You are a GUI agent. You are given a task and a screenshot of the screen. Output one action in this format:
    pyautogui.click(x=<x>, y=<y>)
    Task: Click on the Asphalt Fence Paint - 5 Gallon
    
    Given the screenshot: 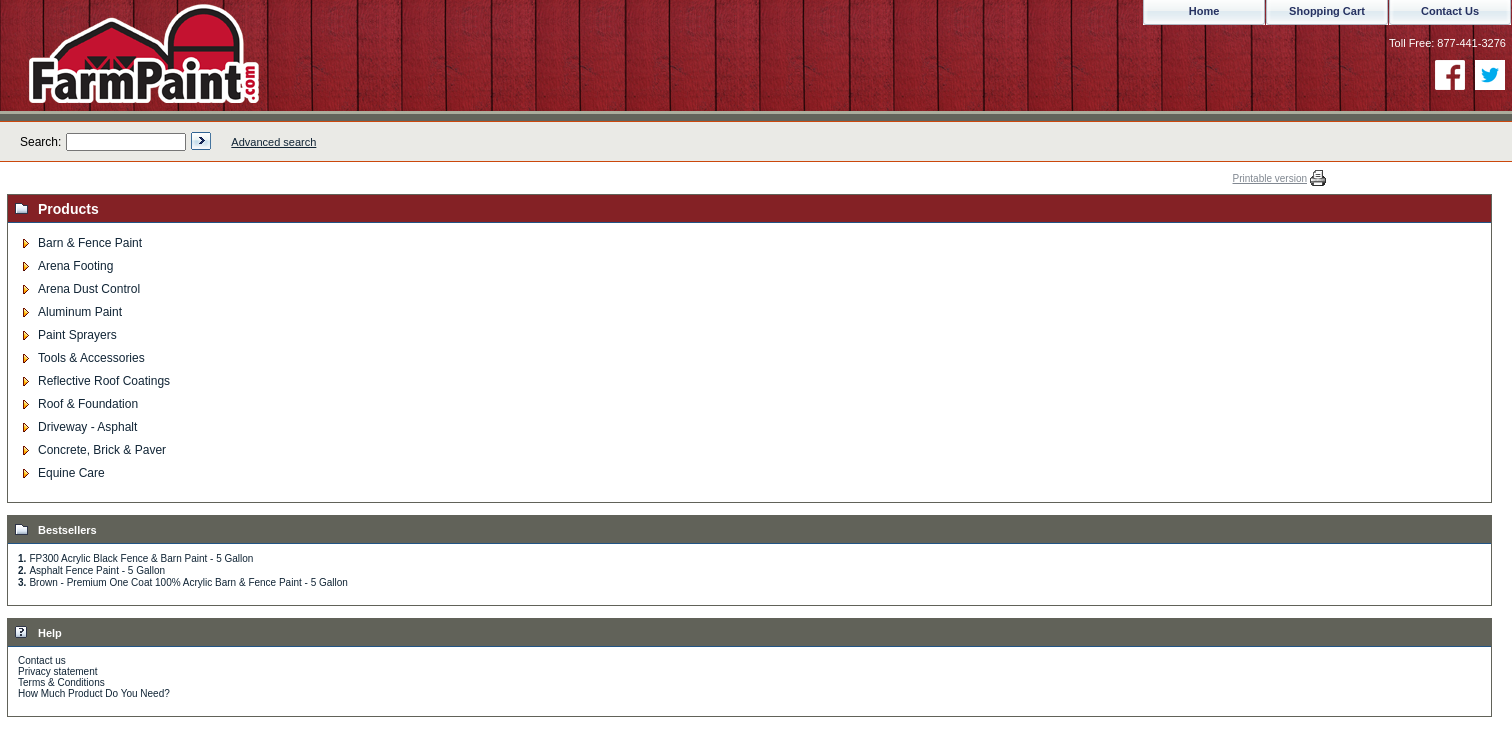 What is the action you would take?
    pyautogui.click(x=97, y=570)
    